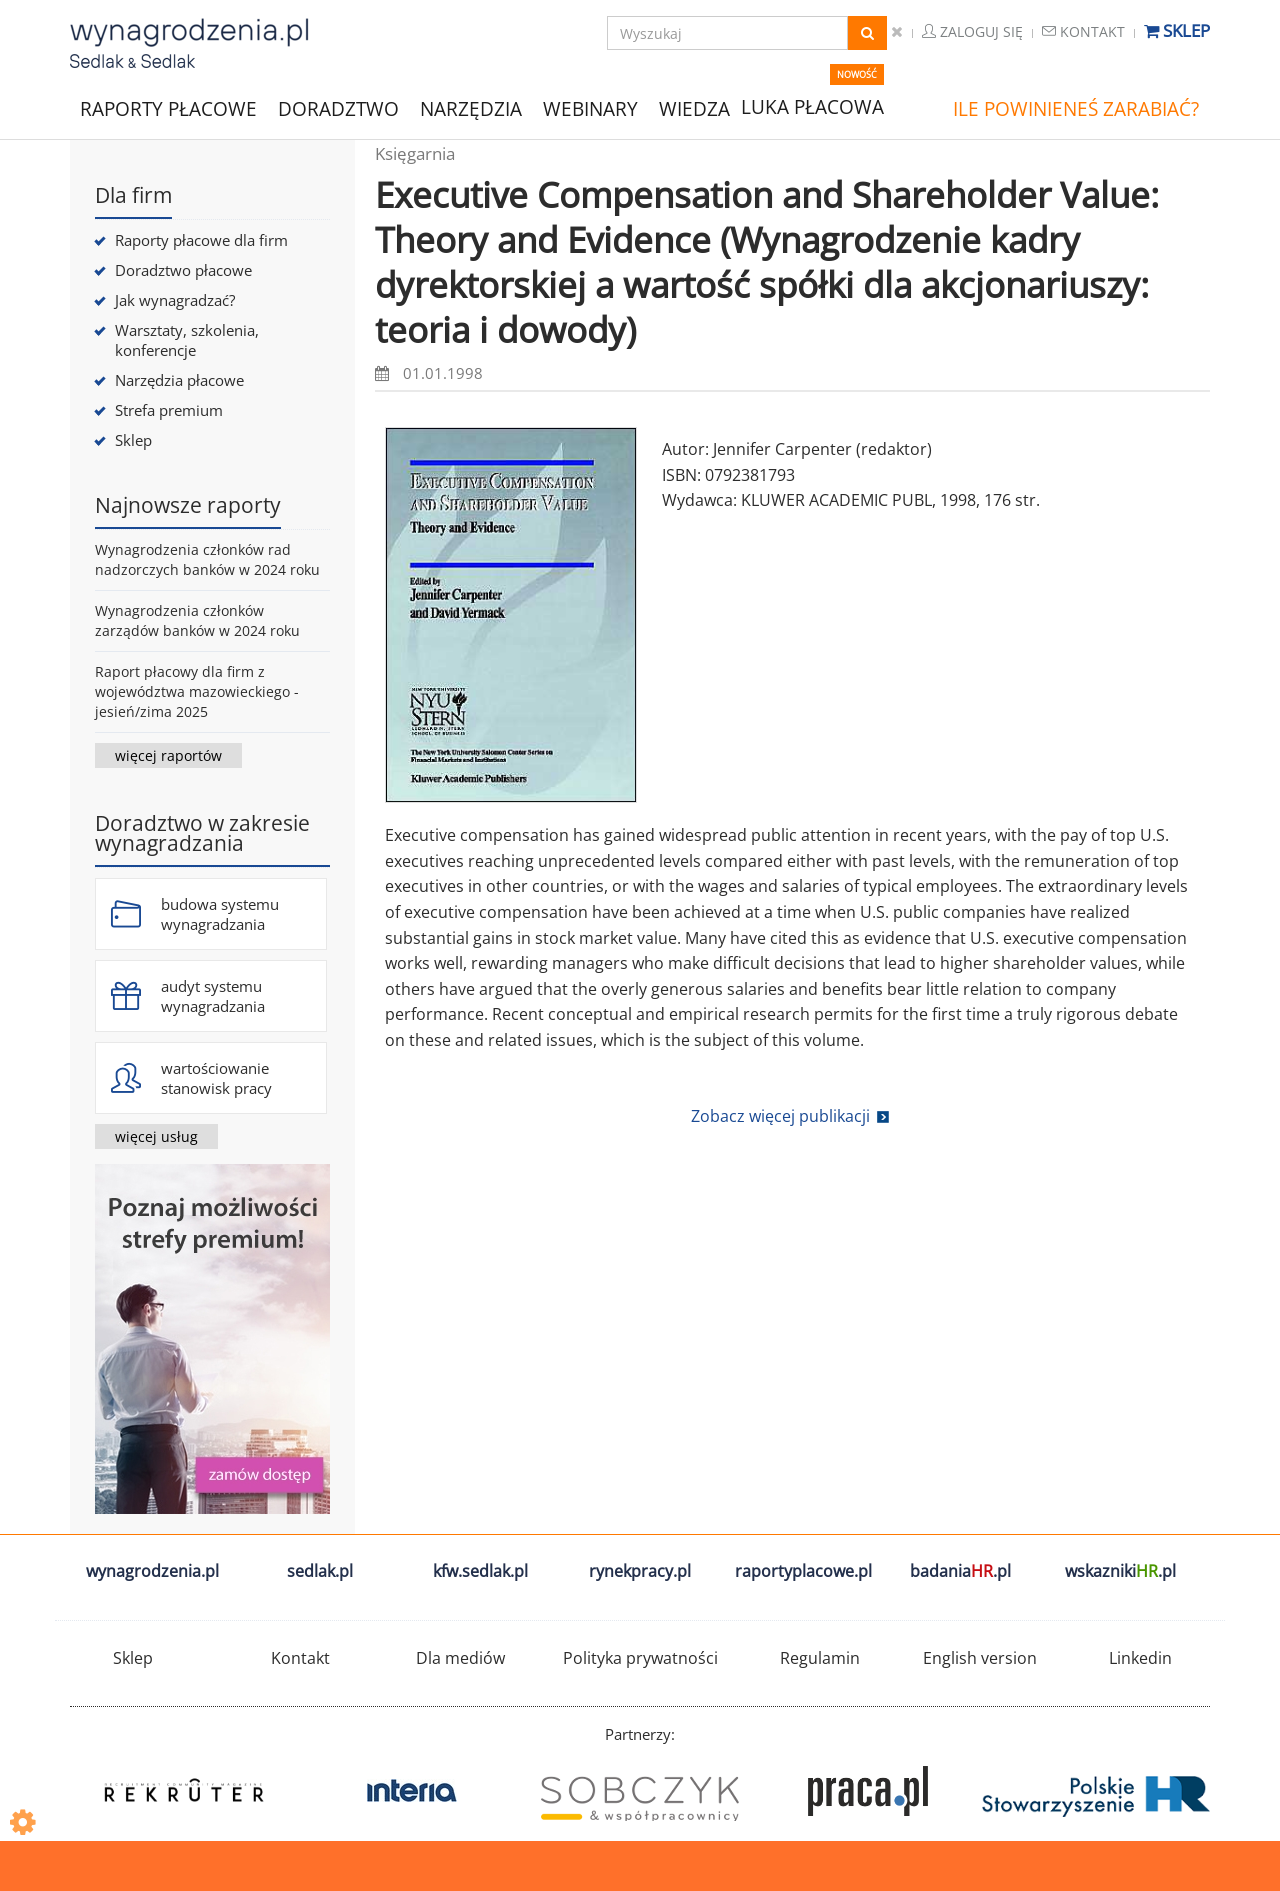 The width and height of the screenshot is (1280, 1891). Describe the element at coordinates (216, 1078) in the screenshot. I see `wartościowanie stanowisk pracy` at that location.